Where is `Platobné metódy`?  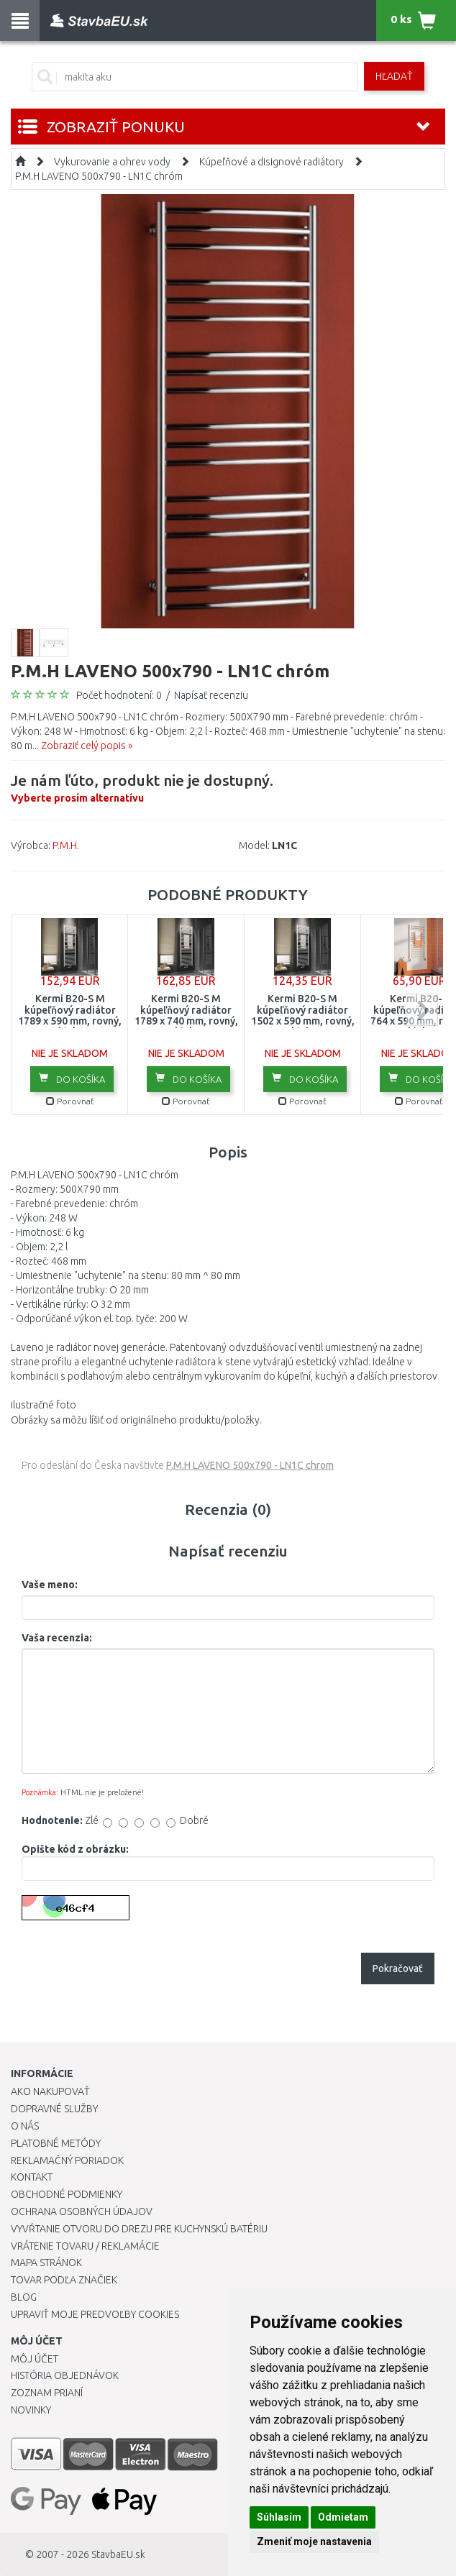
Platobné metódy is located at coordinates (56, 2143).